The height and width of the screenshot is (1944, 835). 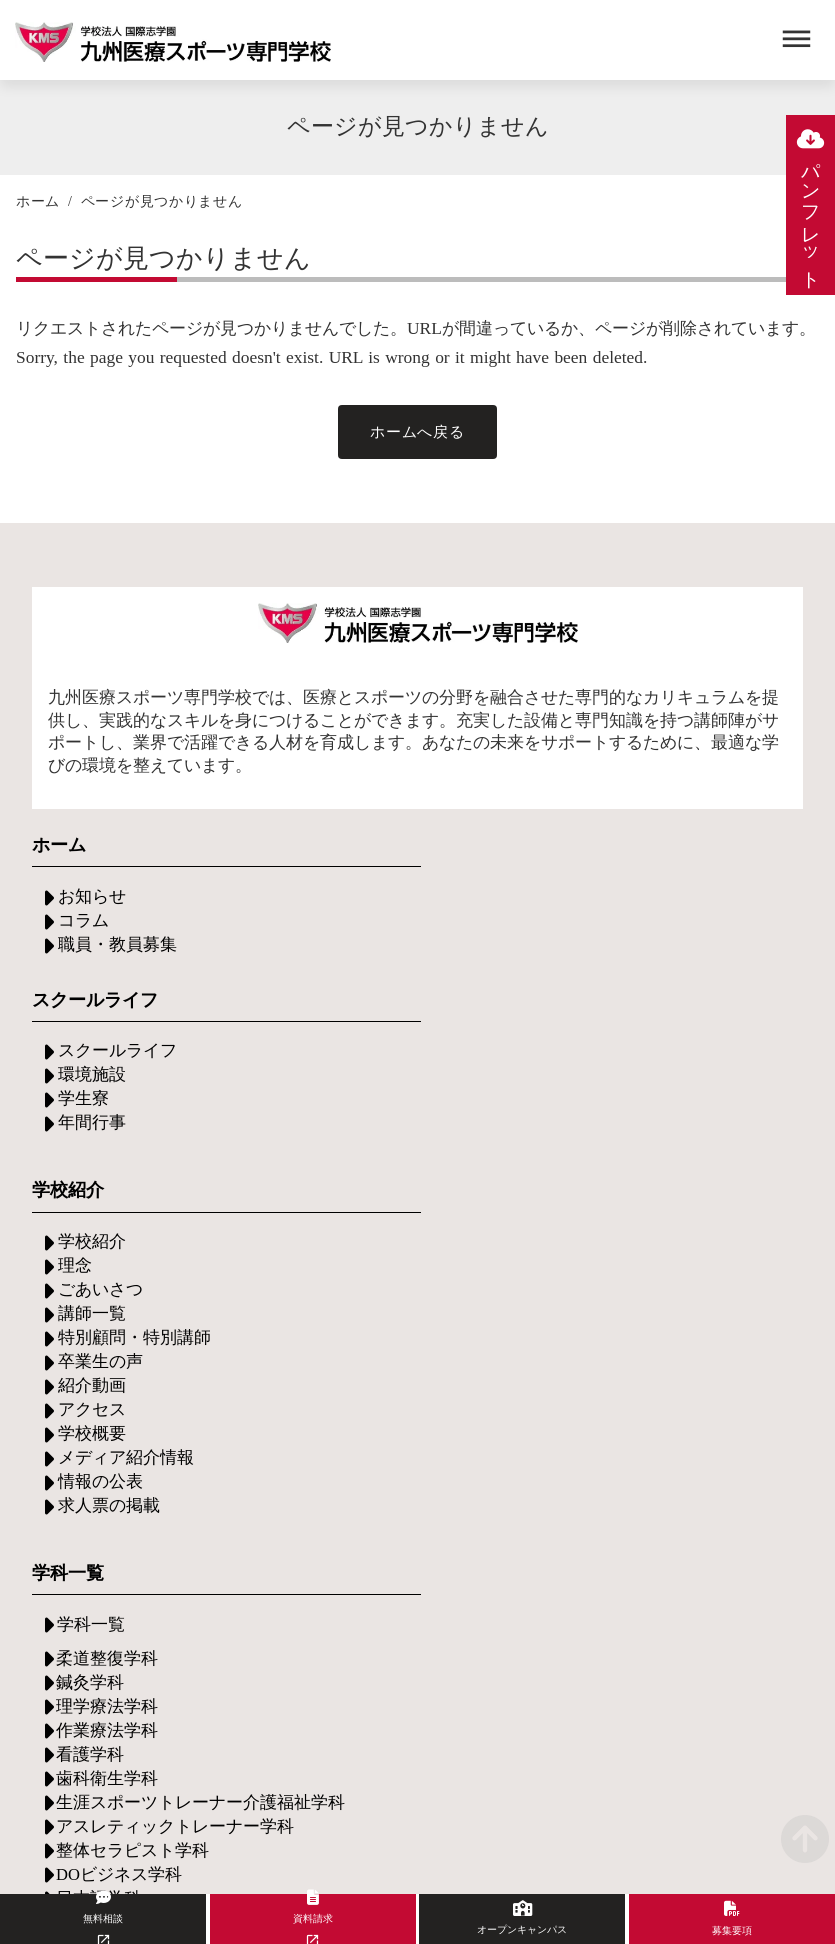 I want to click on ソーシャルメディアポリシー, so click(x=487, y=1787).